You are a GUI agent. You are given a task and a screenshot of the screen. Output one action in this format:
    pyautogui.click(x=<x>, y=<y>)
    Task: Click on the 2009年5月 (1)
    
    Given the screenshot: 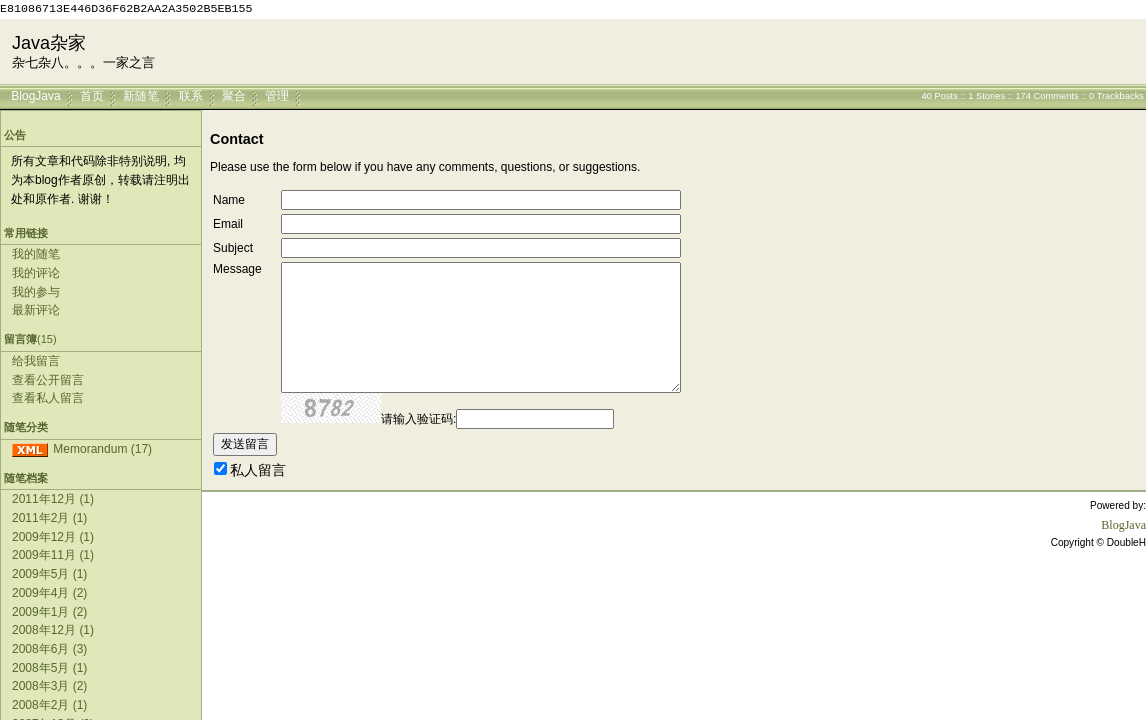 What is the action you would take?
    pyautogui.click(x=49, y=574)
    